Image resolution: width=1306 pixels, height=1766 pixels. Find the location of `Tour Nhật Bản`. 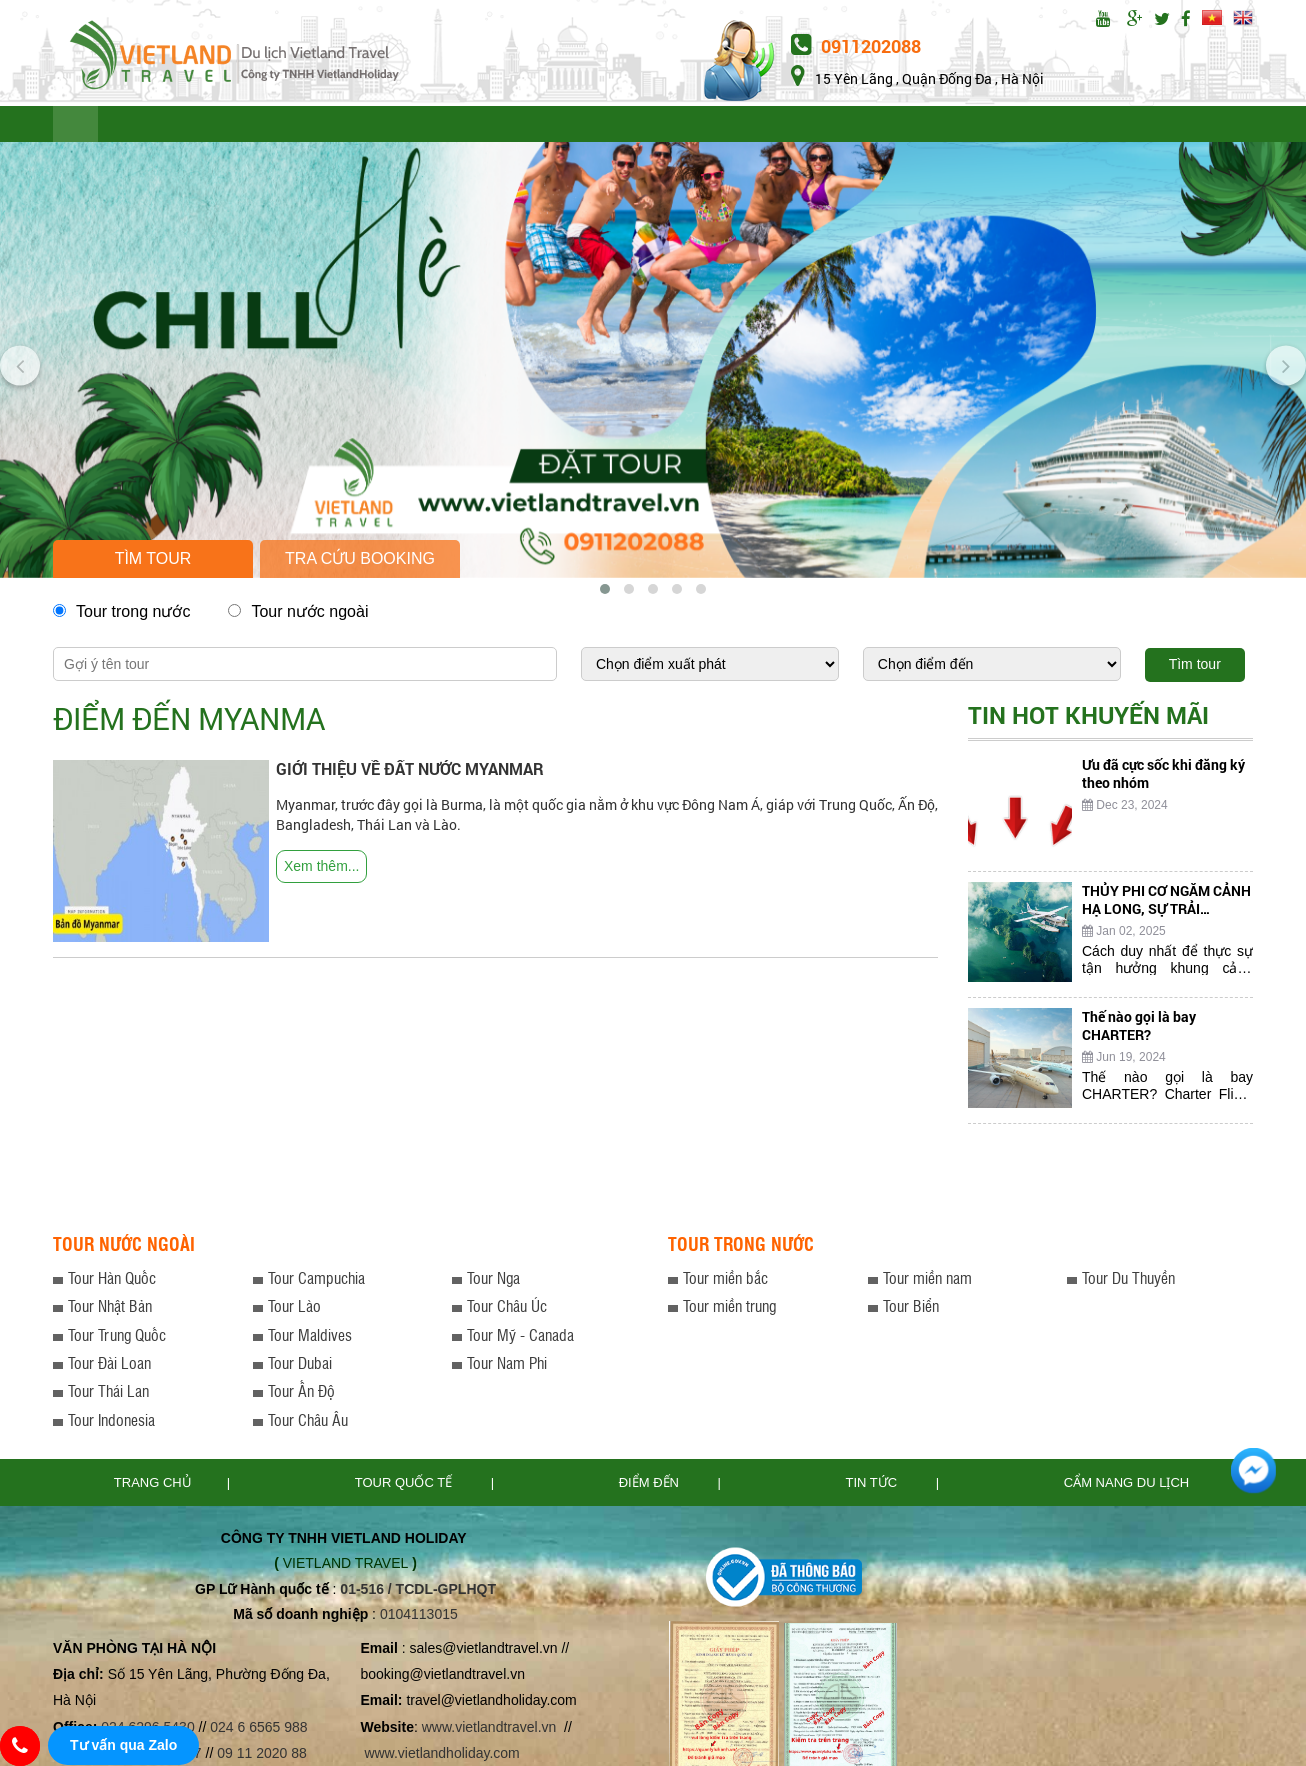

Tour Nhật Bản is located at coordinates (110, 1309).